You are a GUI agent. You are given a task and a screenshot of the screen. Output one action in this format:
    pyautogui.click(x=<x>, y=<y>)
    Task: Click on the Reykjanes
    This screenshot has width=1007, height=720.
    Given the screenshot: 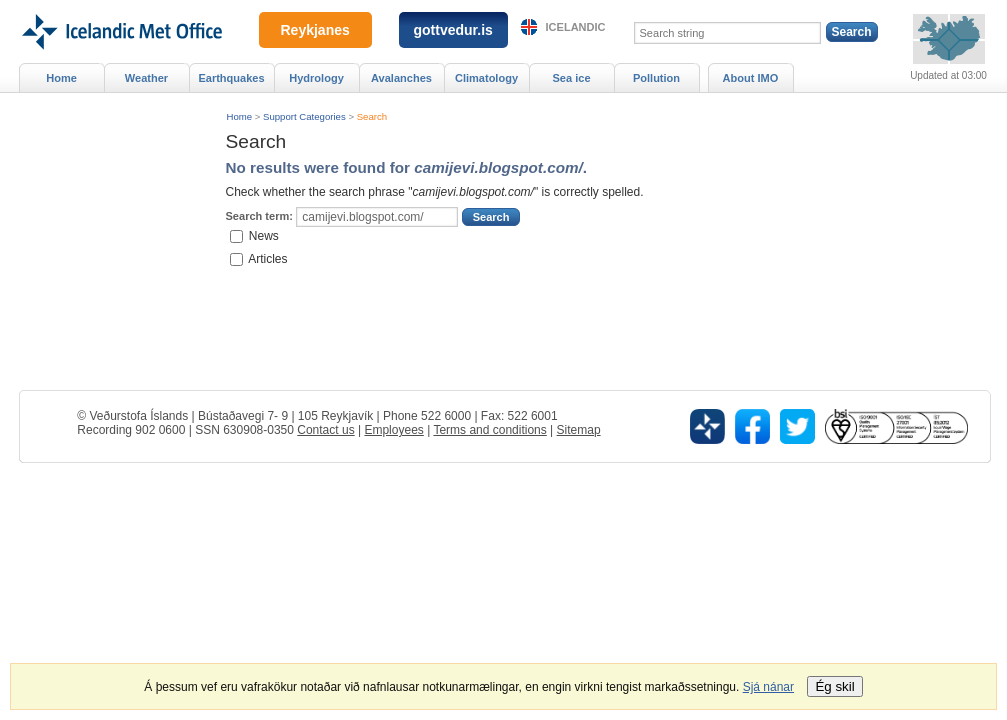 What is the action you would take?
    pyautogui.click(x=315, y=30)
    